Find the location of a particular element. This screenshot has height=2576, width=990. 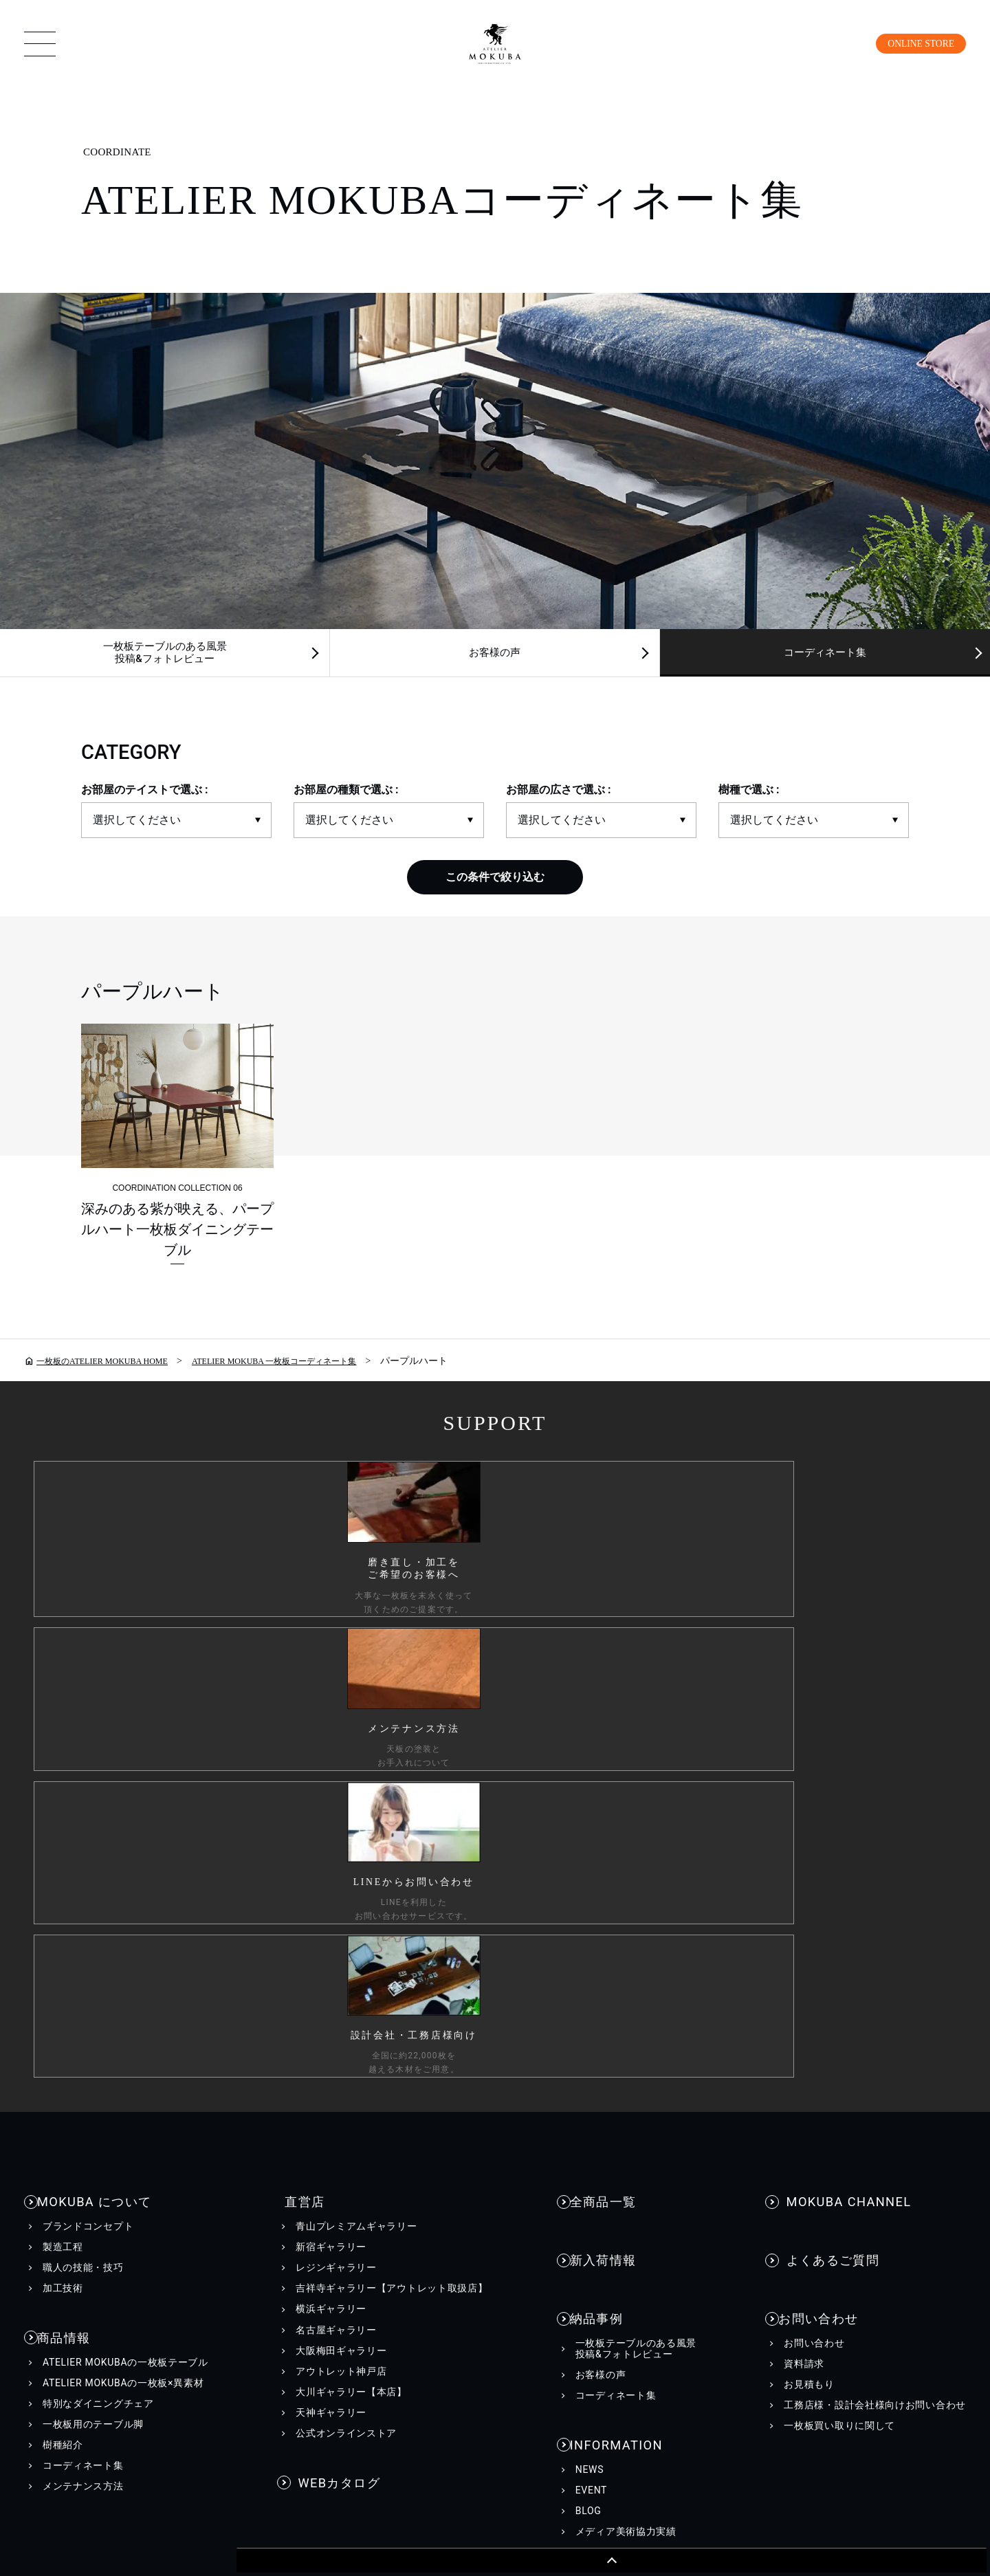

メンテナンス方法 is located at coordinates (83, 2023).